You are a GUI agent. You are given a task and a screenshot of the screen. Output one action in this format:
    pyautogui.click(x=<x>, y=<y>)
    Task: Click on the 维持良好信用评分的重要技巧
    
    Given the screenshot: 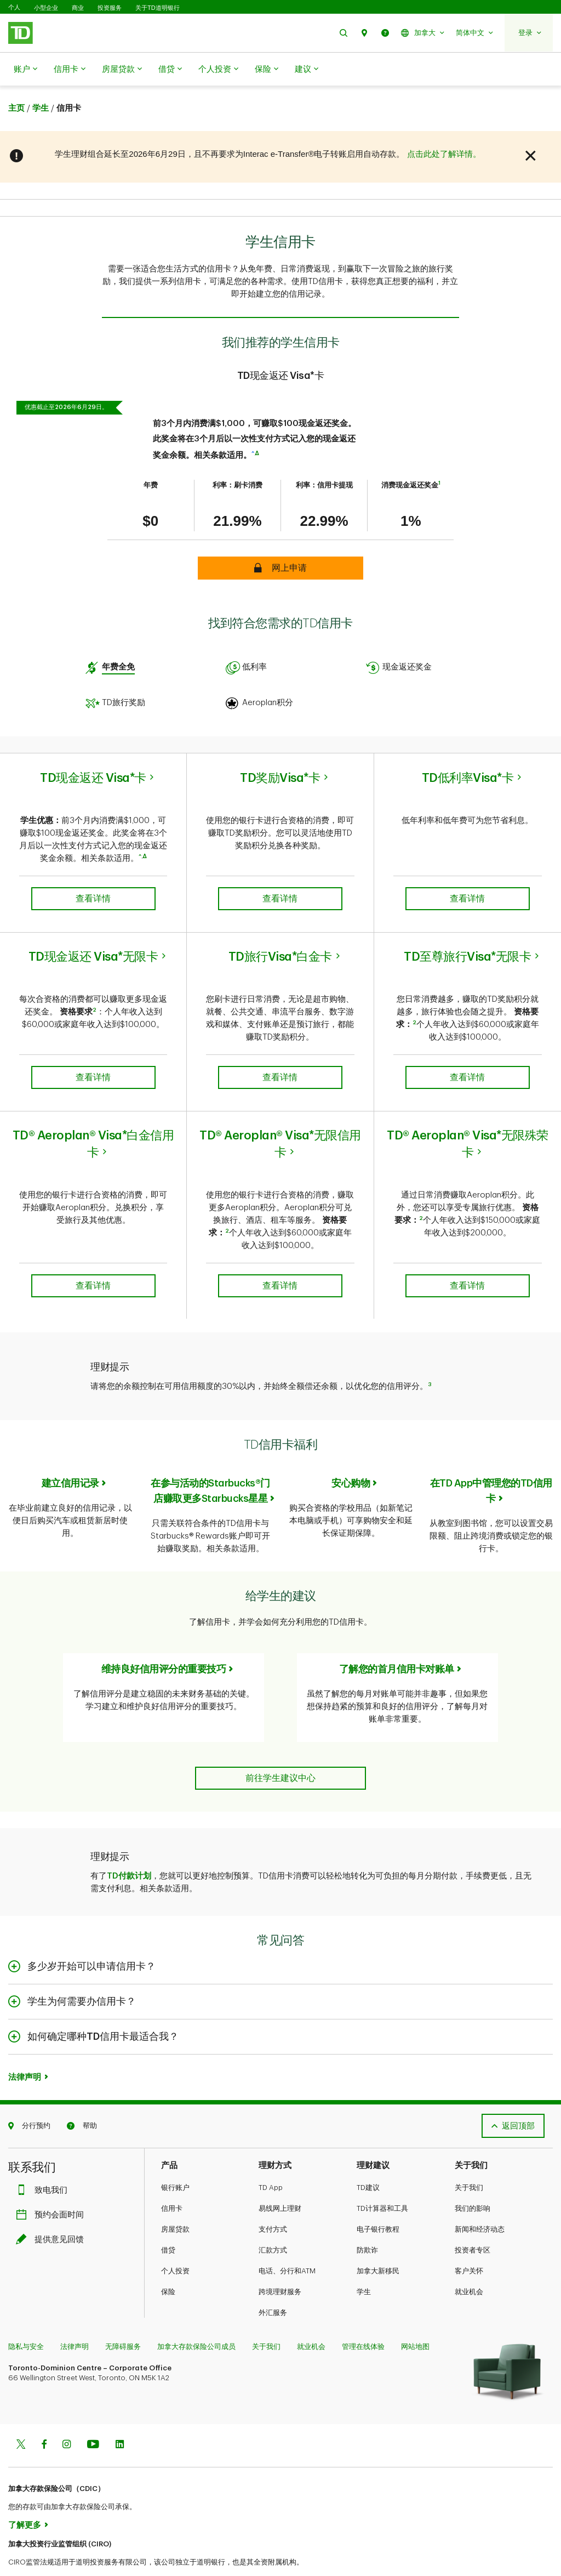 What is the action you would take?
    pyautogui.click(x=163, y=1642)
    